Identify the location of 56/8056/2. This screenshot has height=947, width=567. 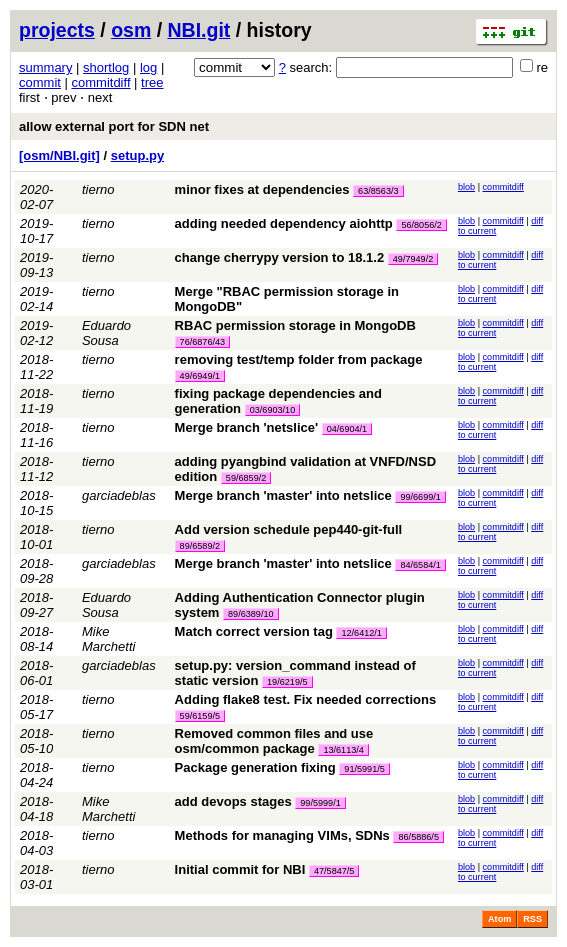
(421, 225).